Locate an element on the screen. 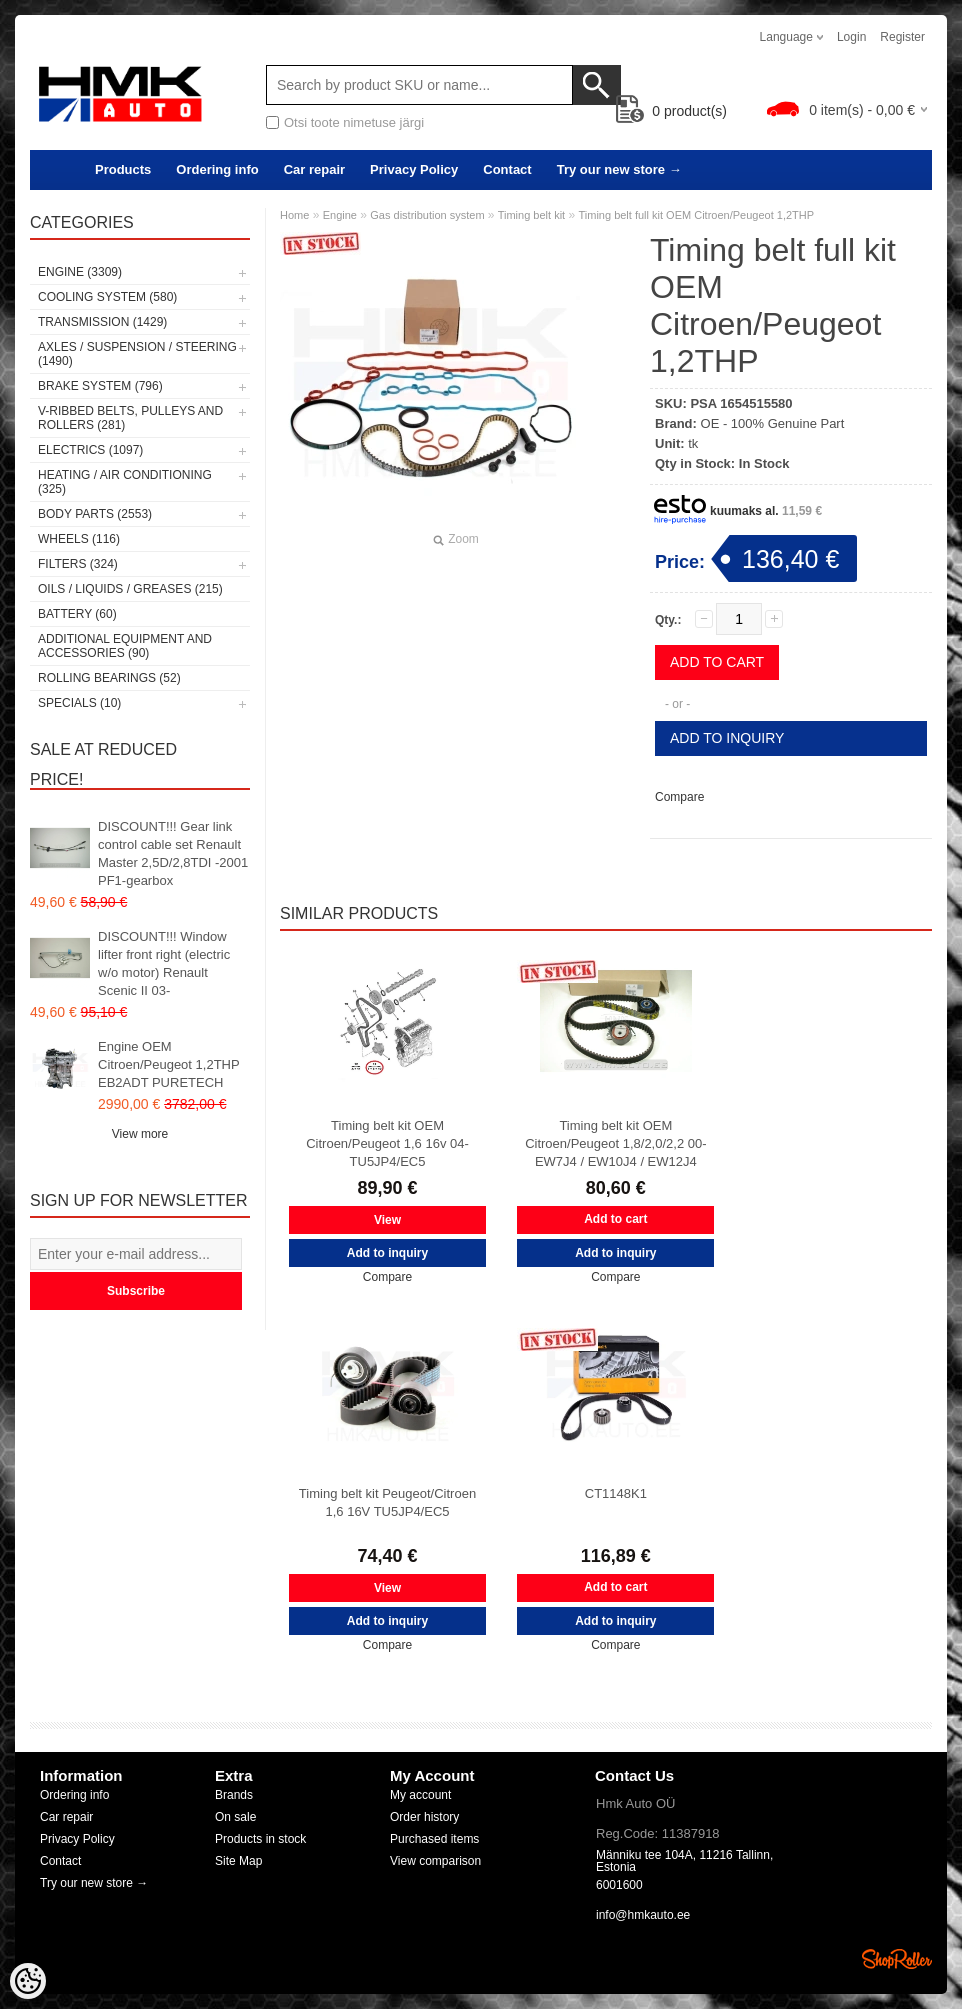 Image resolution: width=962 pixels, height=2009 pixels. Axles / Suspension / Steering (1490) is located at coordinates (137, 354).